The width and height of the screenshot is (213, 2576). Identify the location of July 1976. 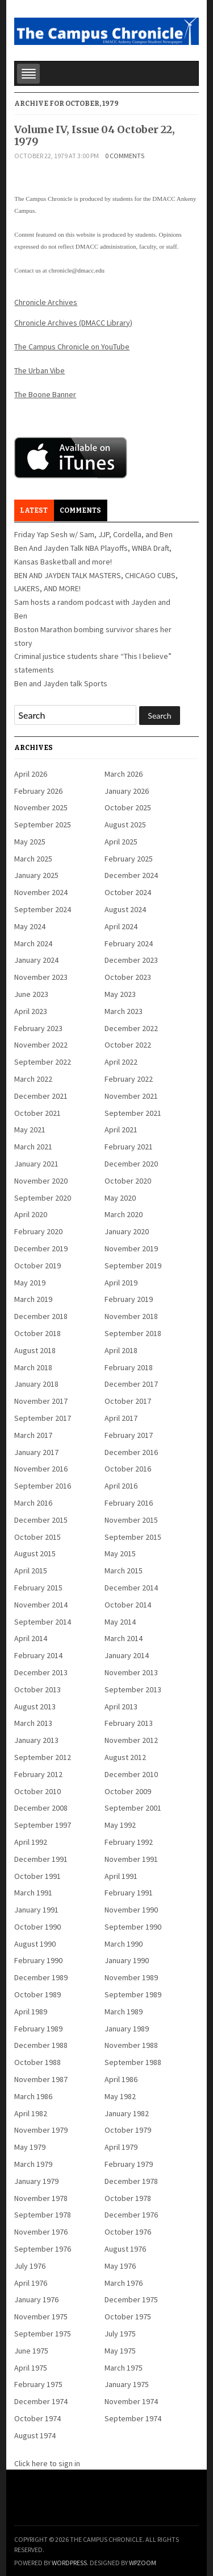
(29, 2266).